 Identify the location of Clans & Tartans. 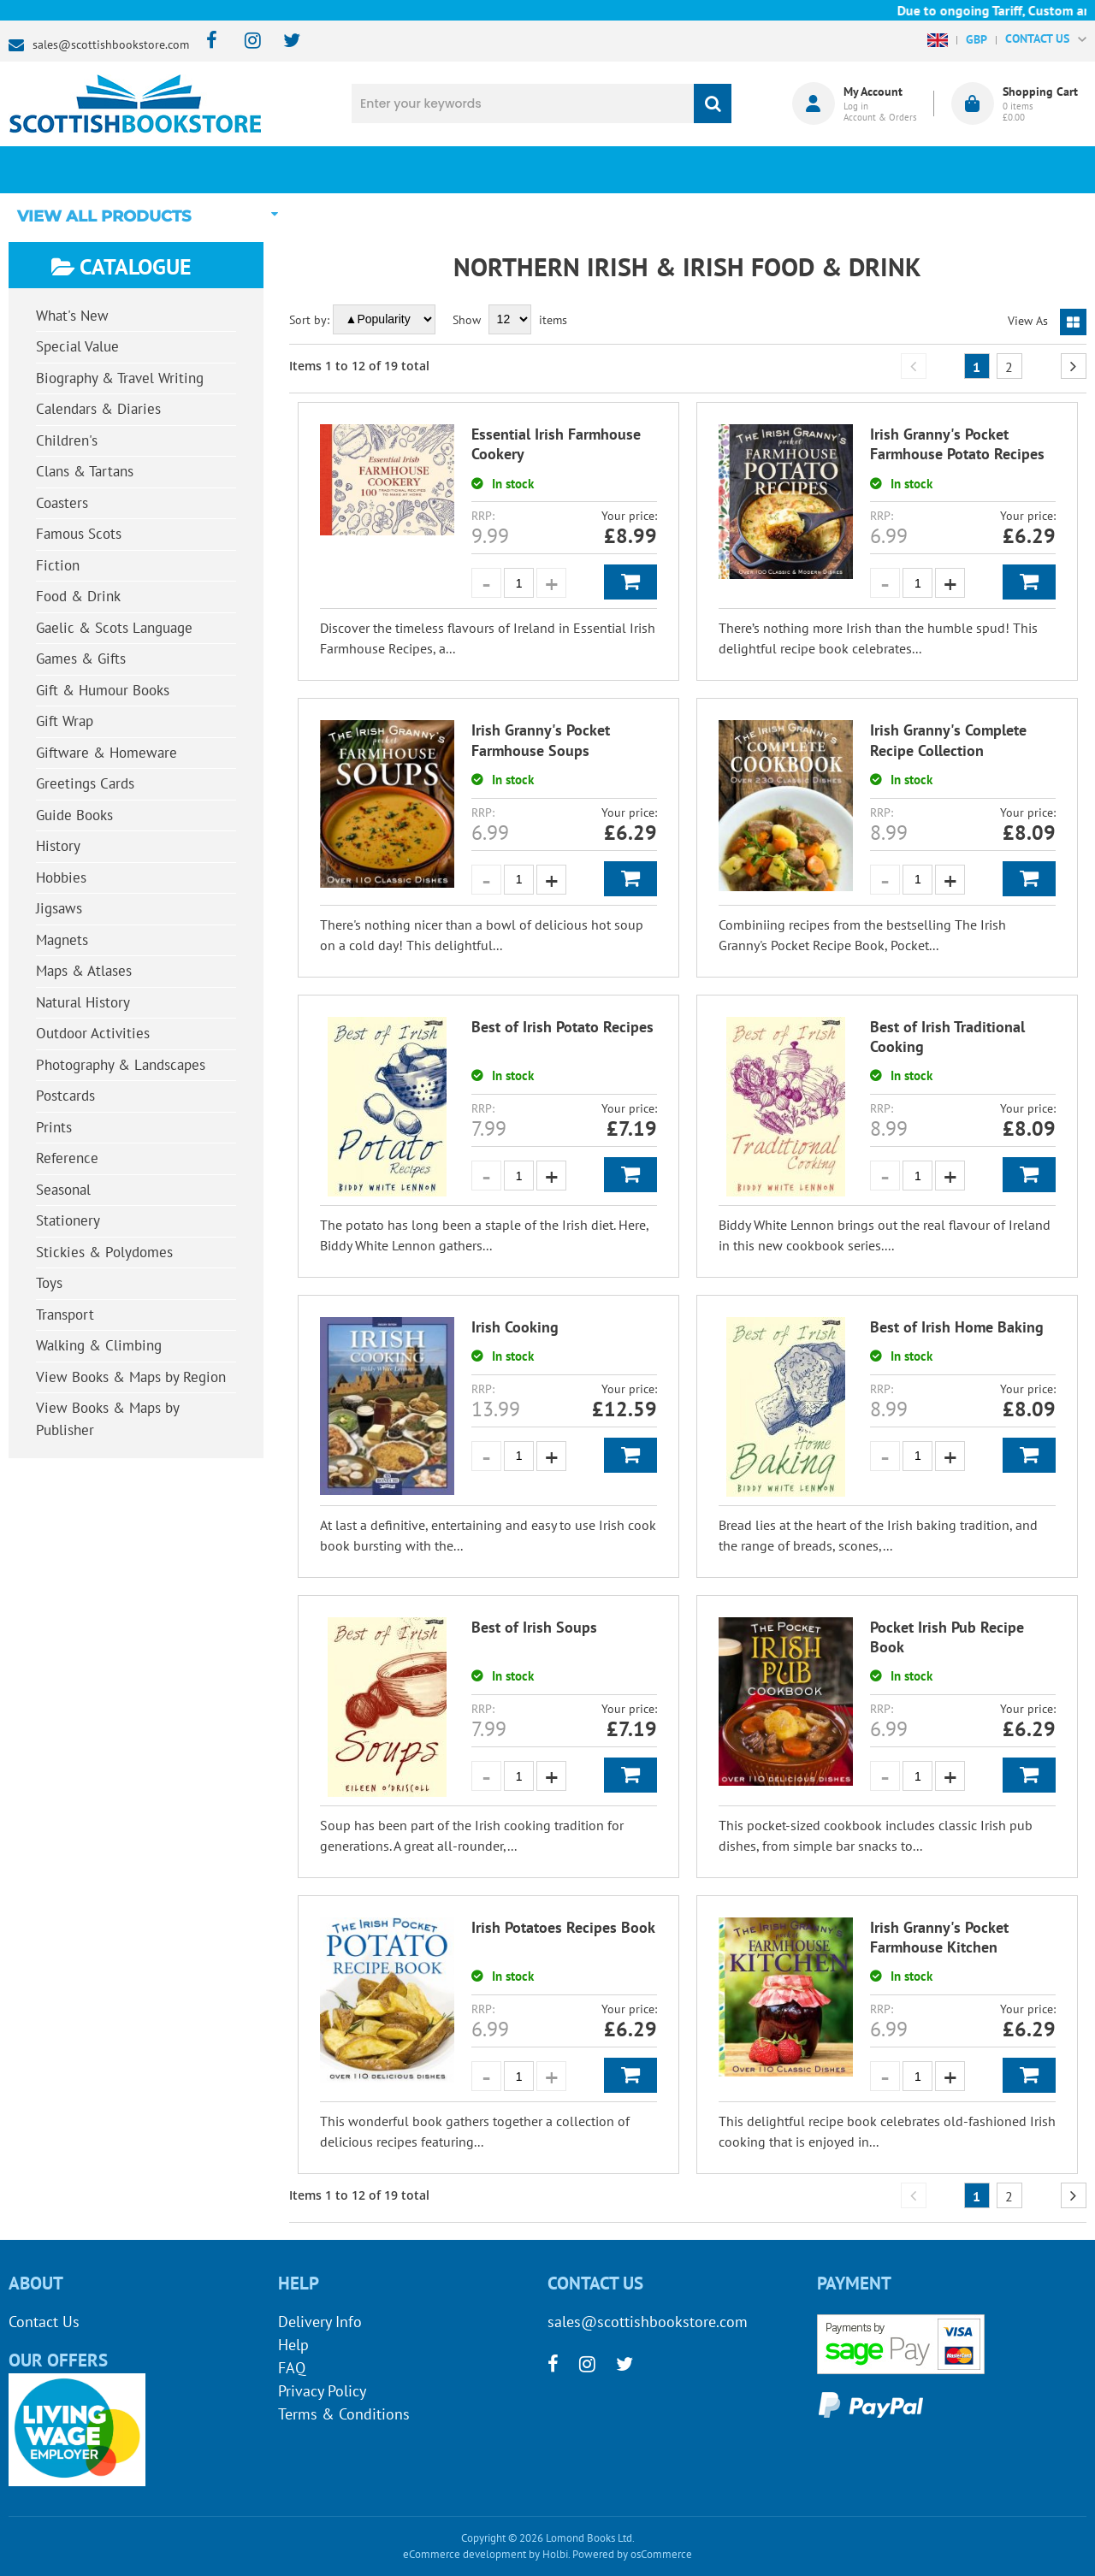
(84, 471).